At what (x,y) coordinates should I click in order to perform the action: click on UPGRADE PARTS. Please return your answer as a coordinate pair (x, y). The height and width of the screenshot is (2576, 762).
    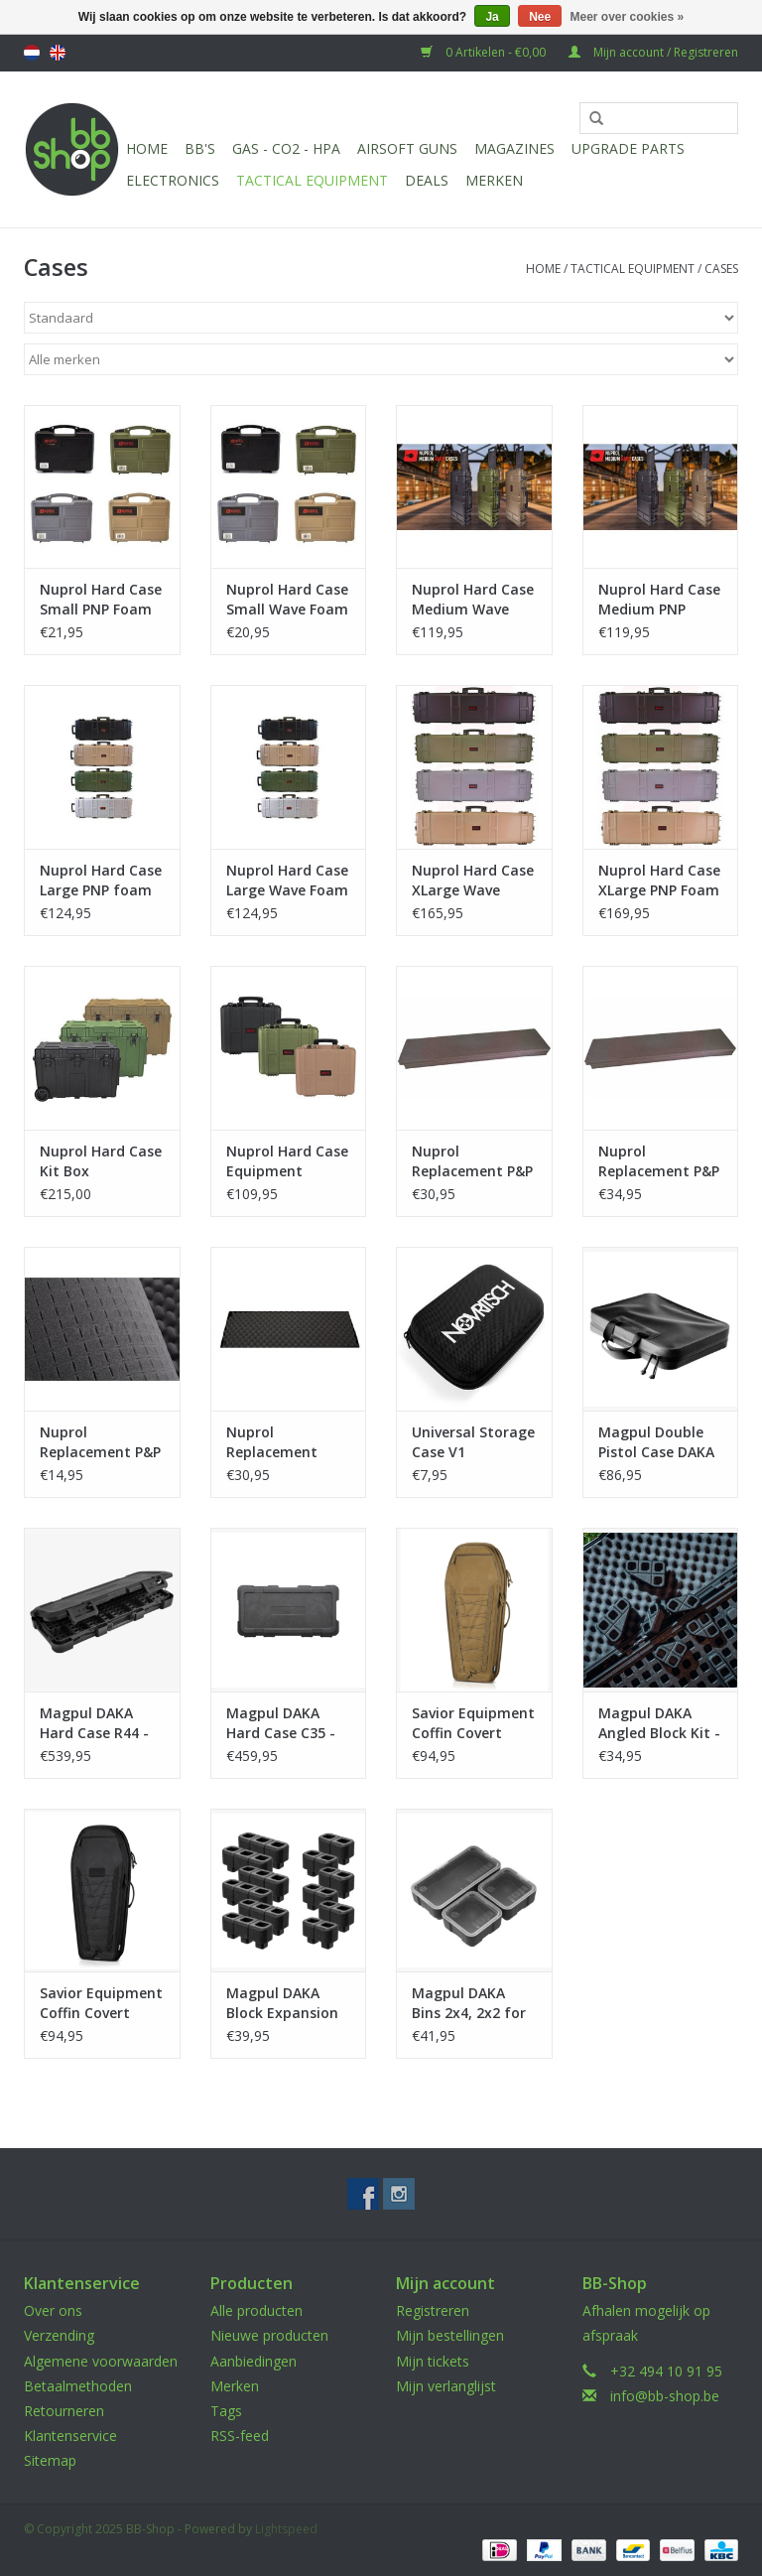
    Looking at the image, I should click on (628, 148).